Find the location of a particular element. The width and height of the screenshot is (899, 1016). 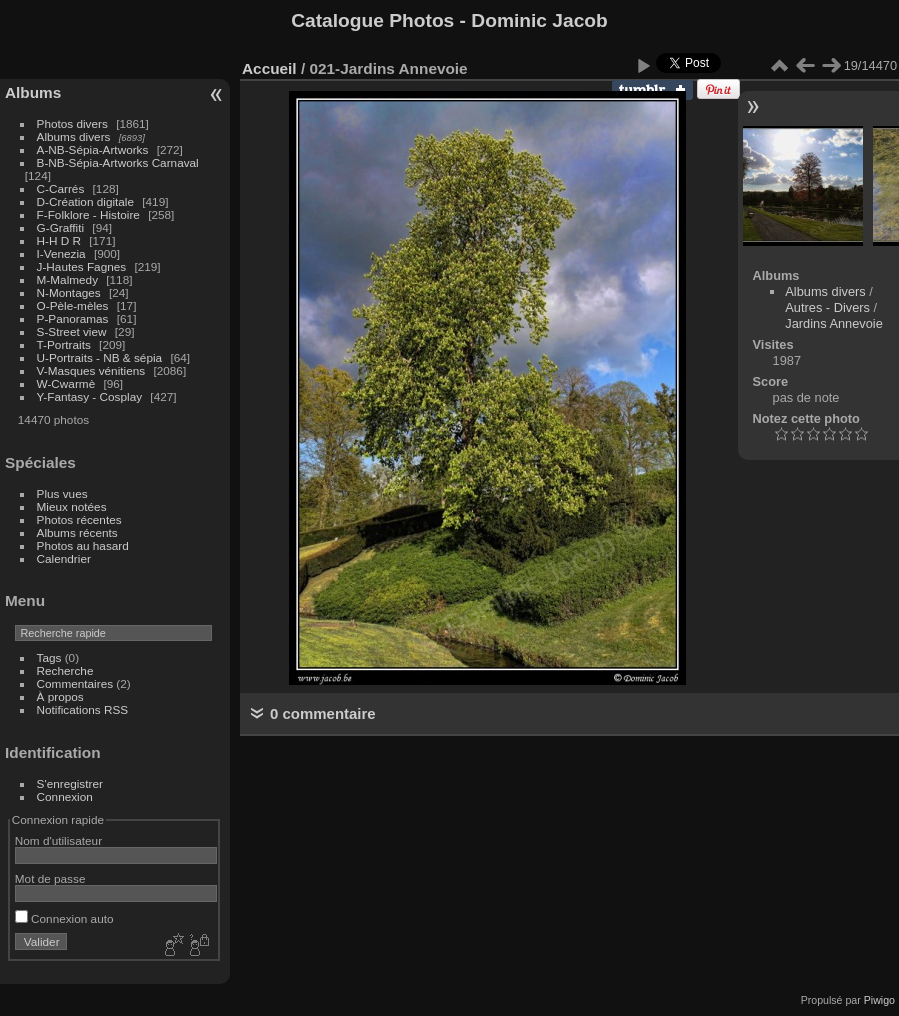

F-Folklore - Histoire is located at coordinates (88, 214).